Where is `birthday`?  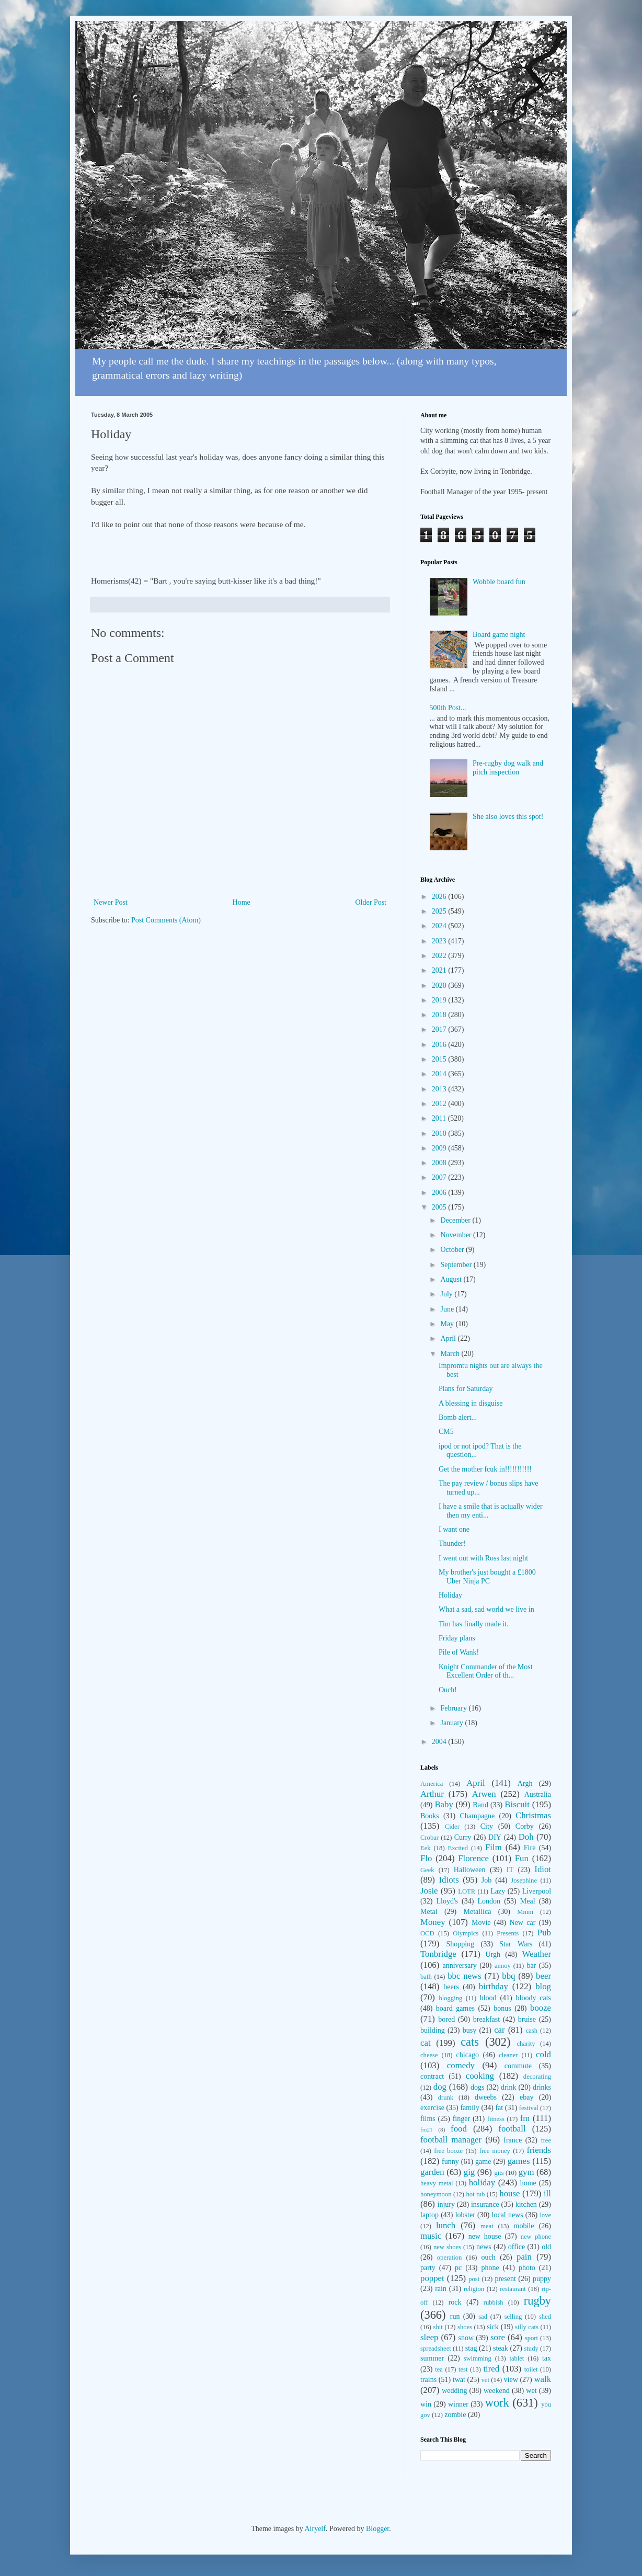
birthday is located at coordinates (493, 1986).